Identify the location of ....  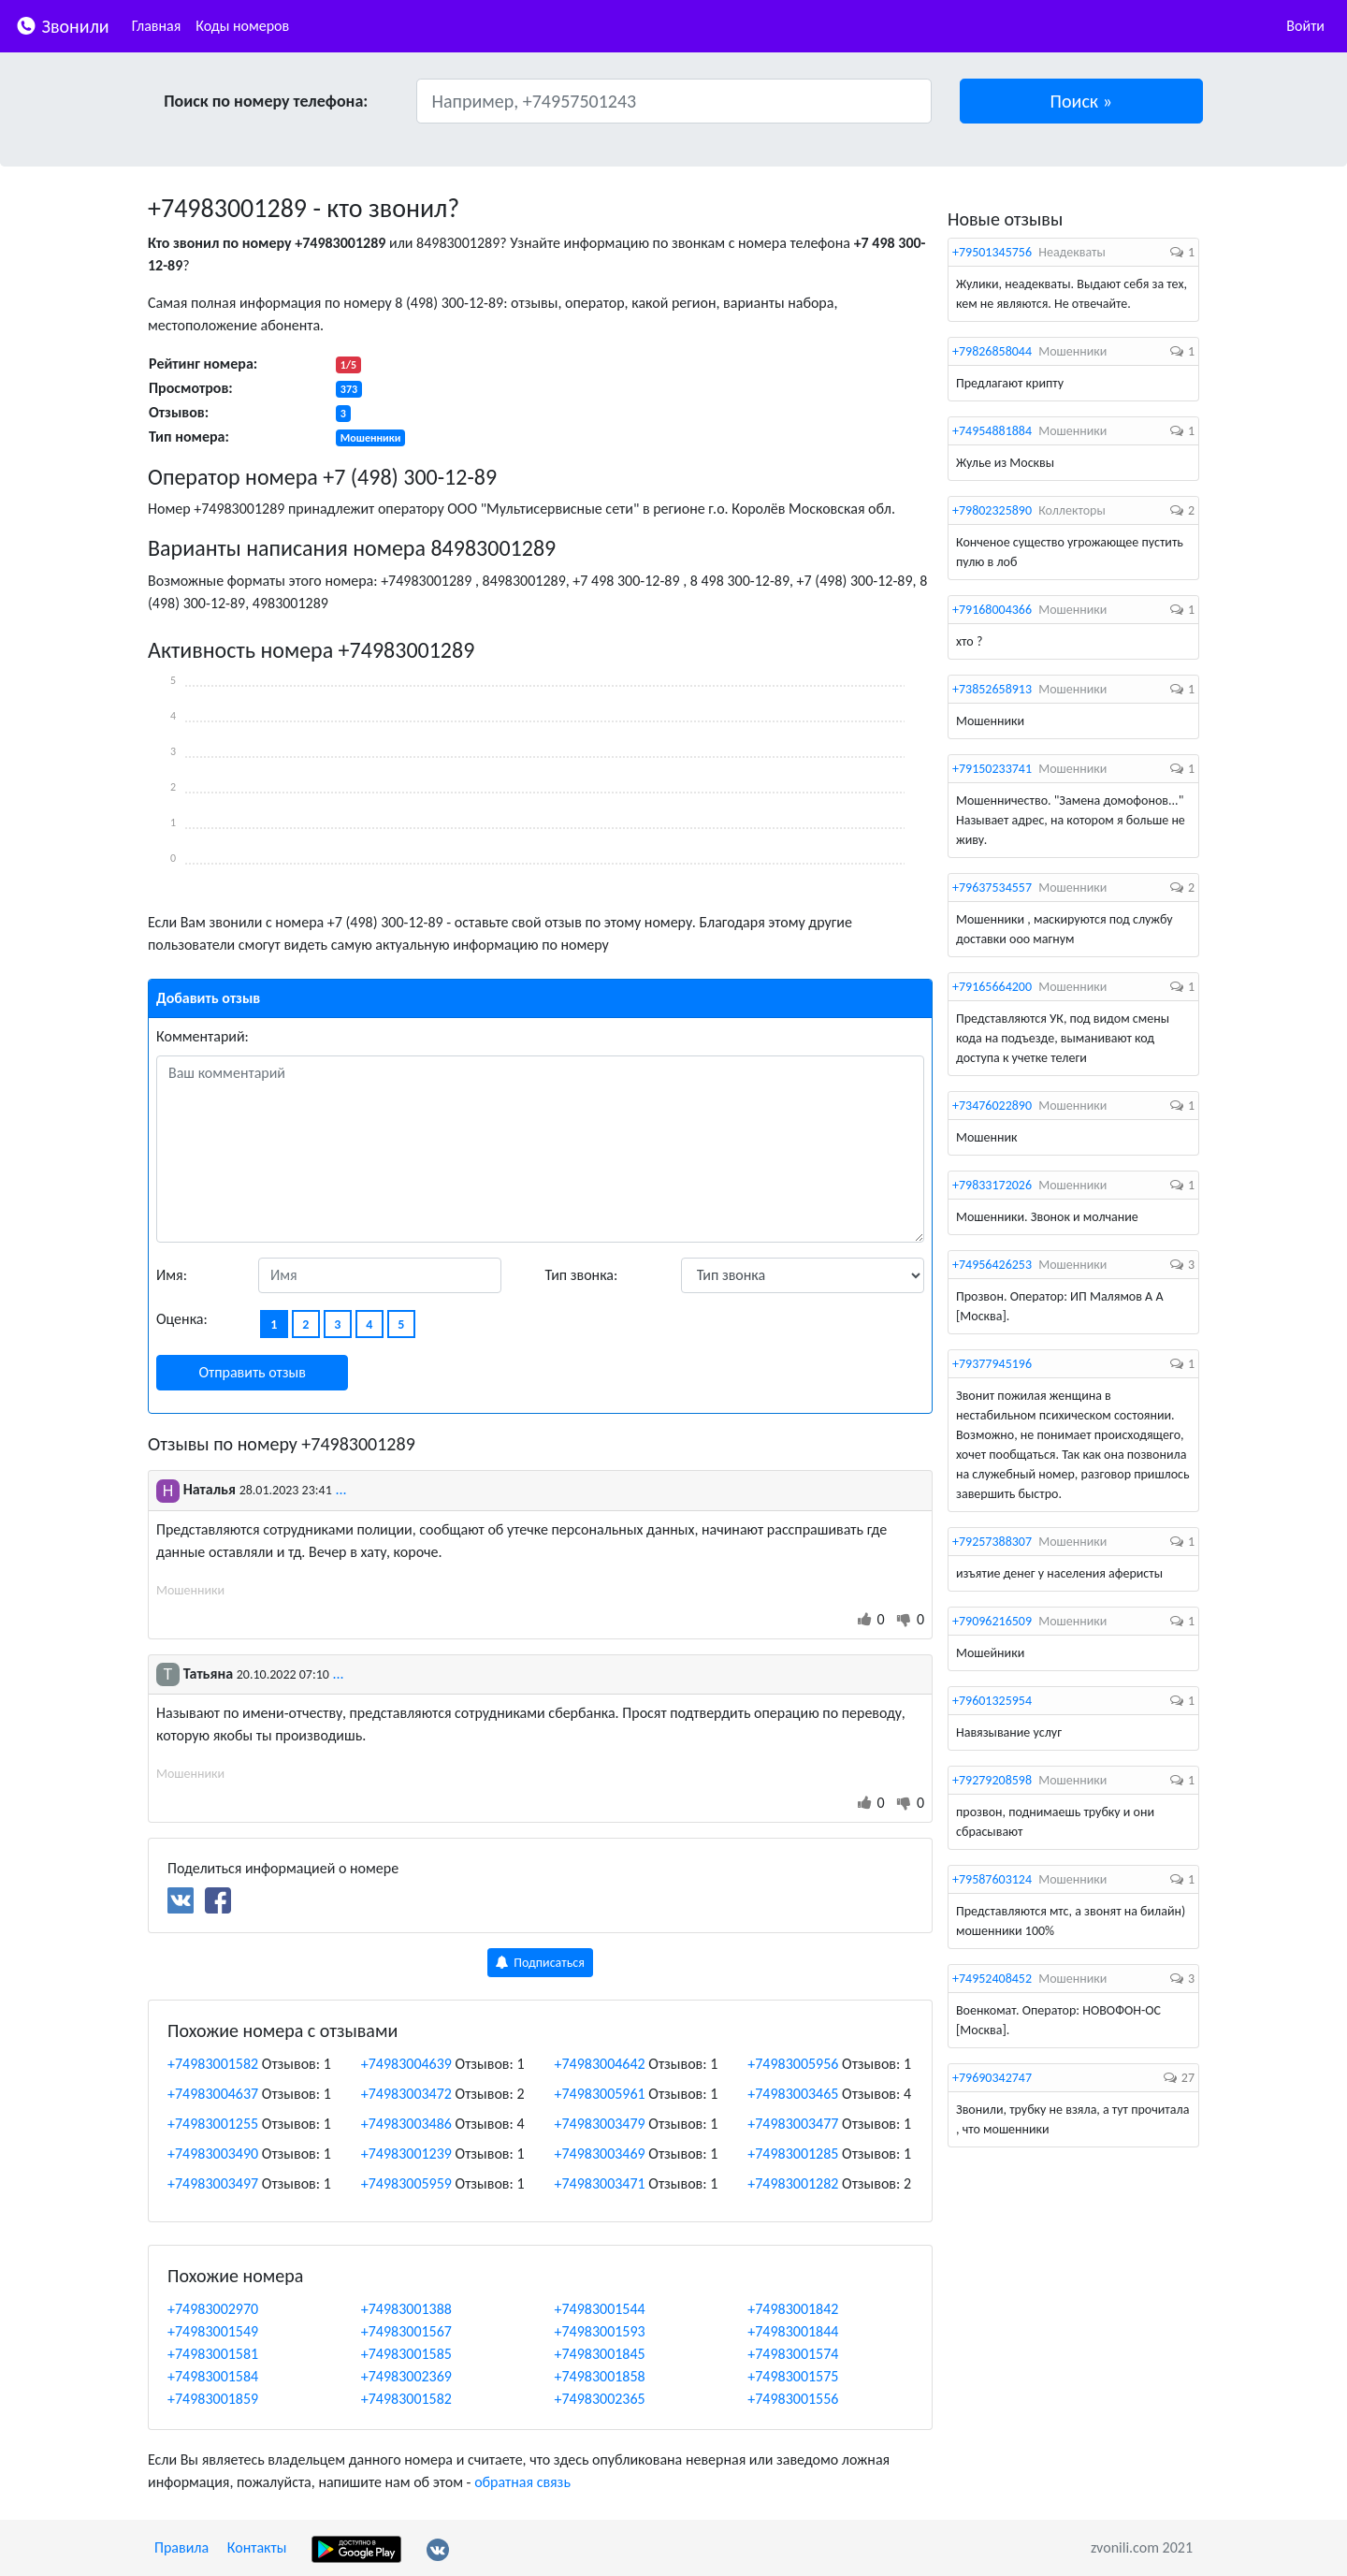
(340, 1489).